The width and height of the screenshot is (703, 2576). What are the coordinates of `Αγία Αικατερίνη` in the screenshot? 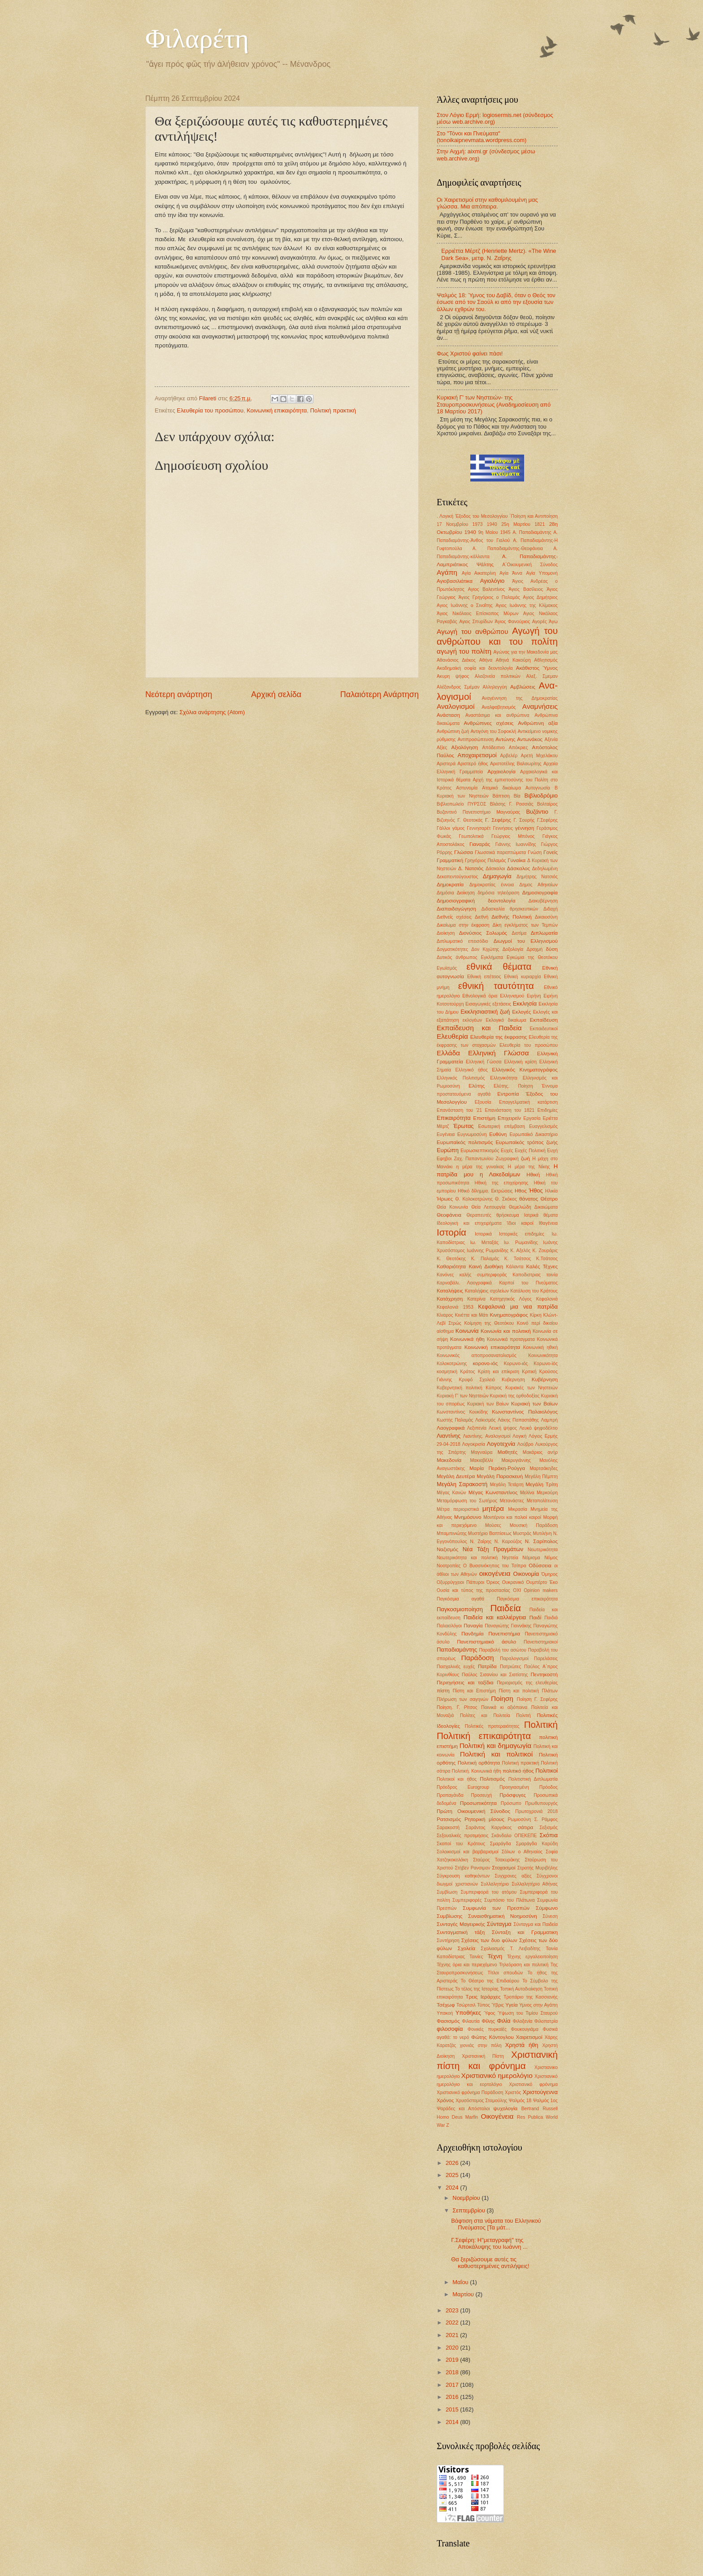 It's located at (479, 573).